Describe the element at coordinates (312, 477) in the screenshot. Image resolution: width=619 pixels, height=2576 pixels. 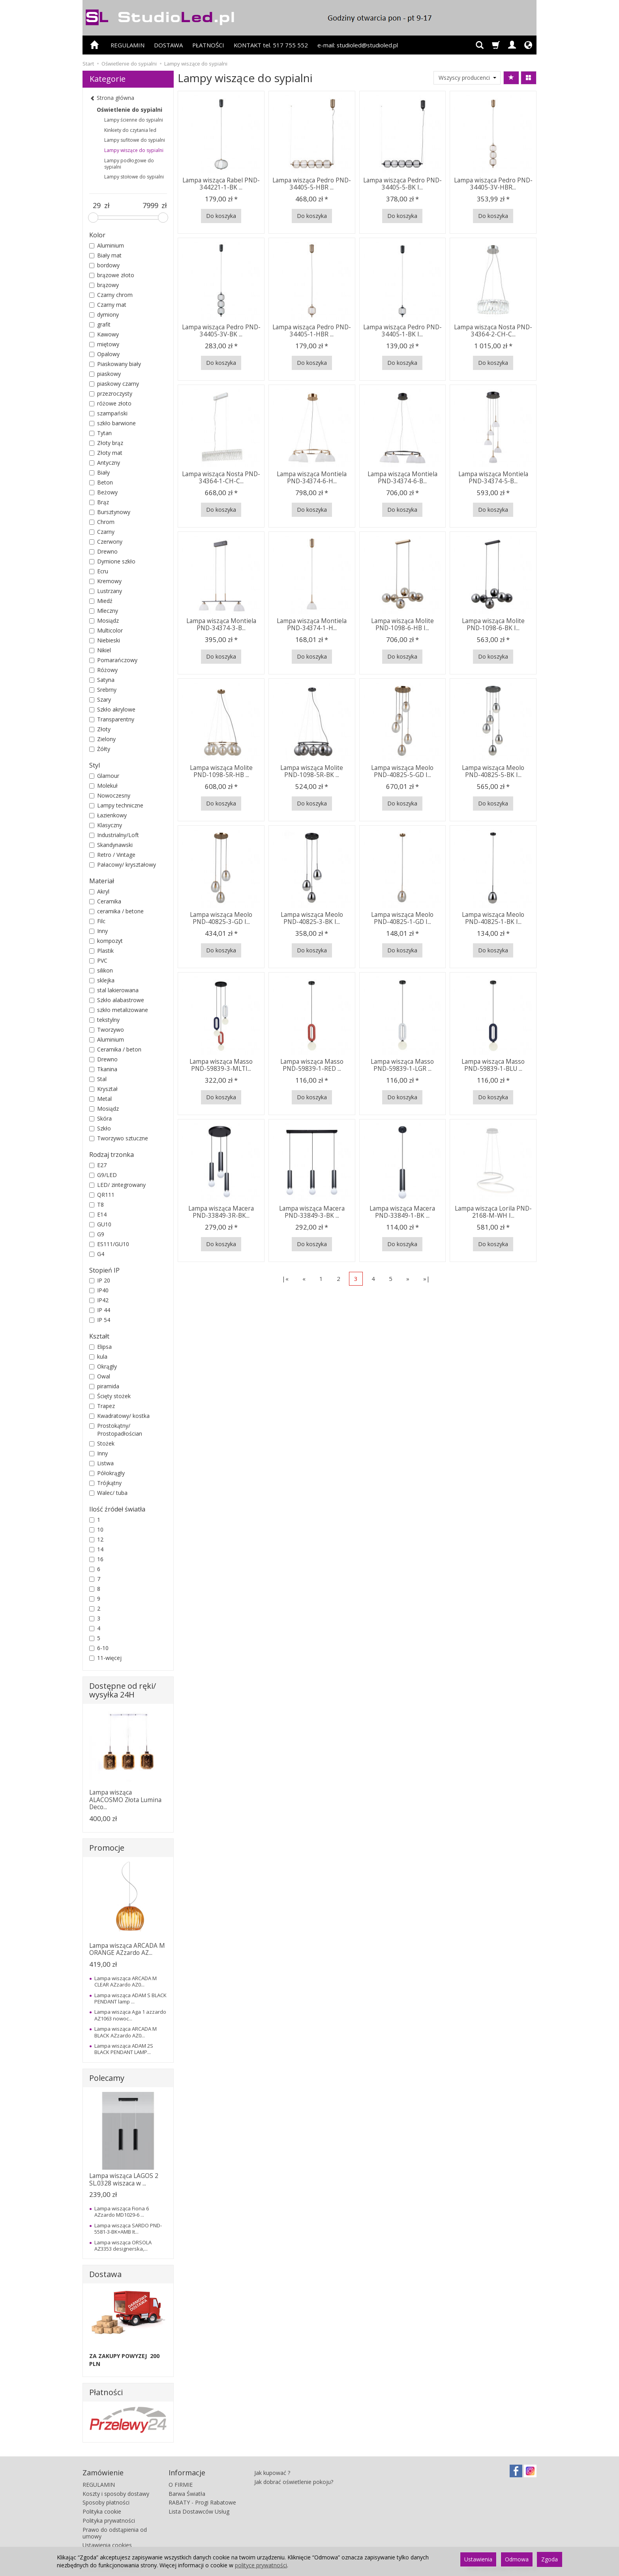
I see `Lampa wisząca Montiela PND-34374-6-H...` at that location.